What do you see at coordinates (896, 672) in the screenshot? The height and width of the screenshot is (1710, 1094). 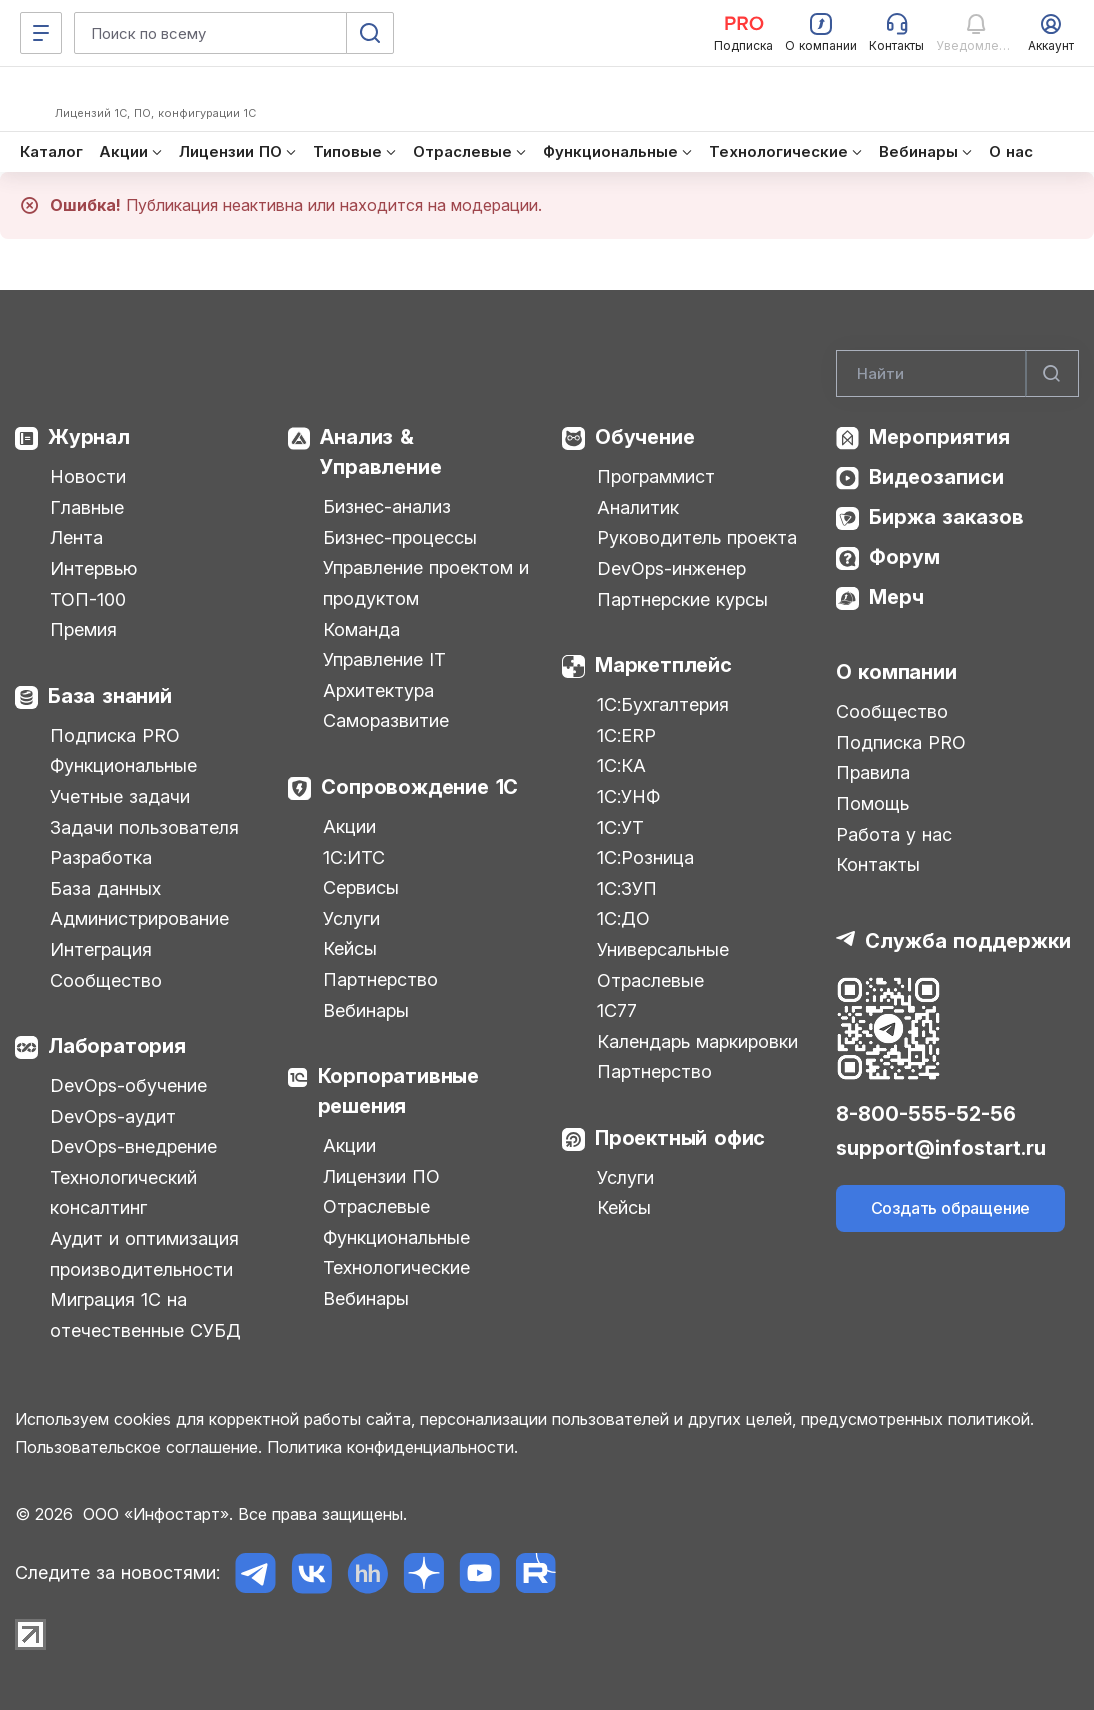 I see `О компании` at bounding box center [896, 672].